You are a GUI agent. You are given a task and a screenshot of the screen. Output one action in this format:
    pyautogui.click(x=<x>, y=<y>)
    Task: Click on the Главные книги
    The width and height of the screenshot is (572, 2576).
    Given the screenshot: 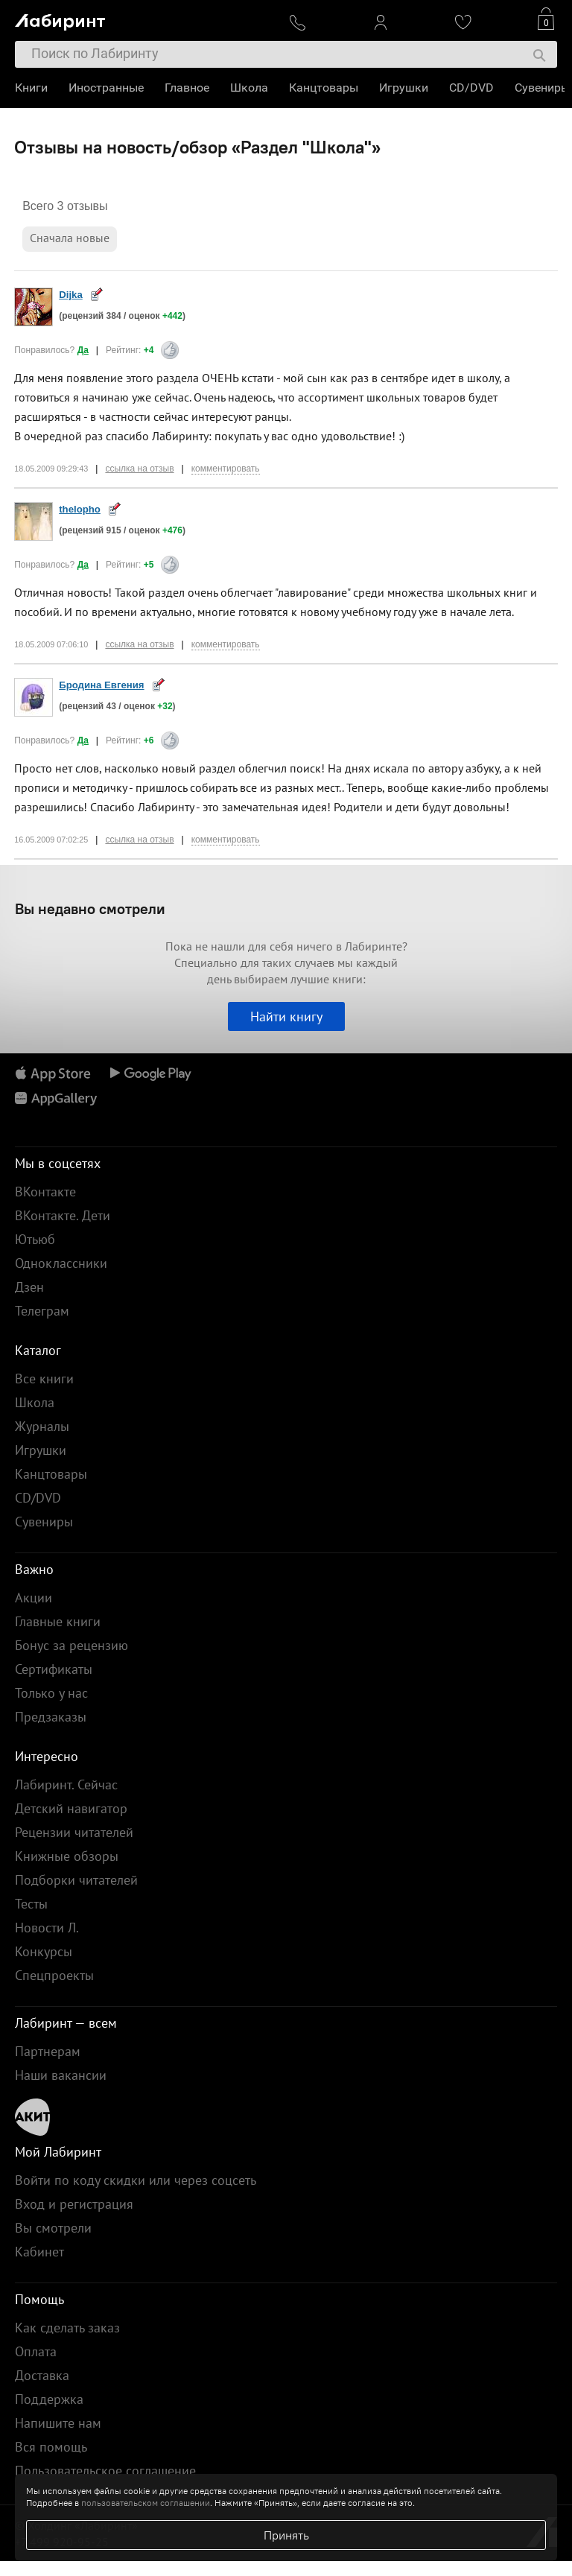 What is the action you would take?
    pyautogui.click(x=58, y=1621)
    